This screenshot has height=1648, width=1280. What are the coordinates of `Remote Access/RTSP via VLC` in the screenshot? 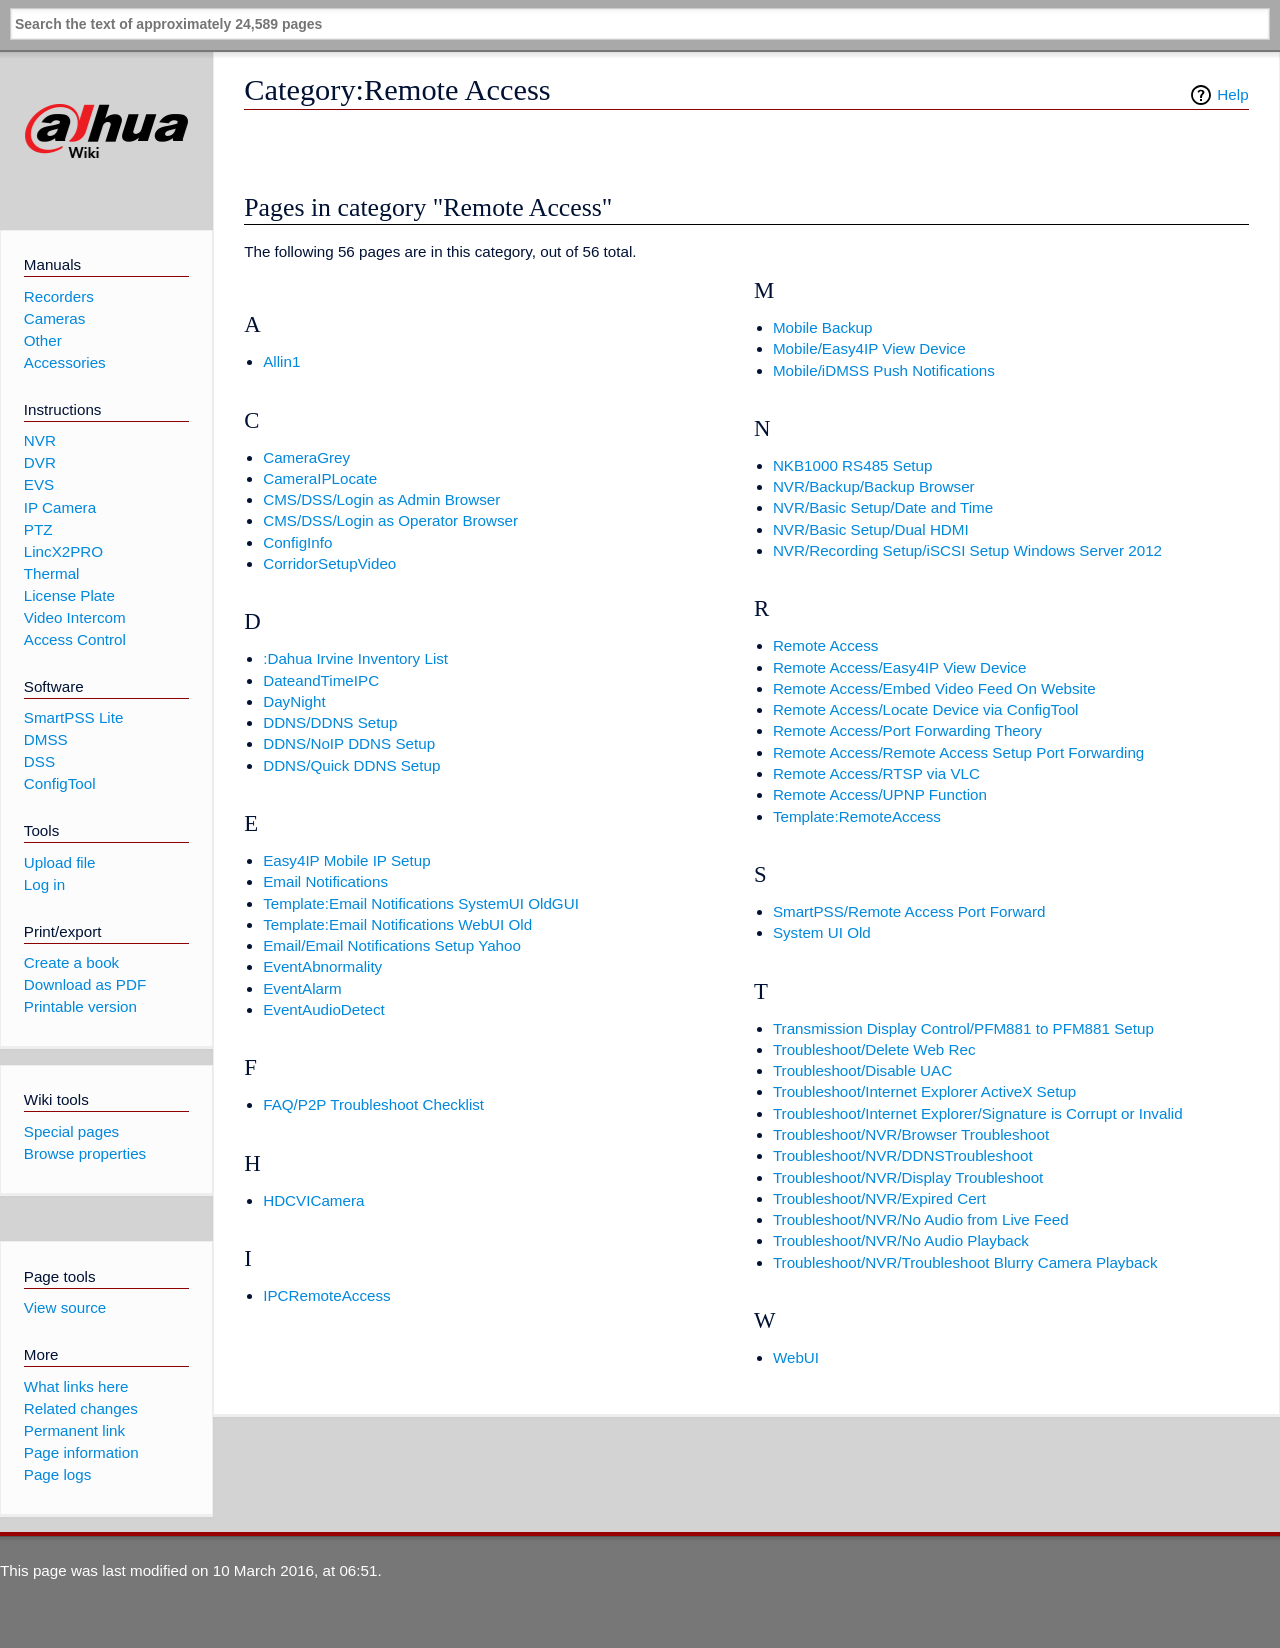 It's located at (876, 773).